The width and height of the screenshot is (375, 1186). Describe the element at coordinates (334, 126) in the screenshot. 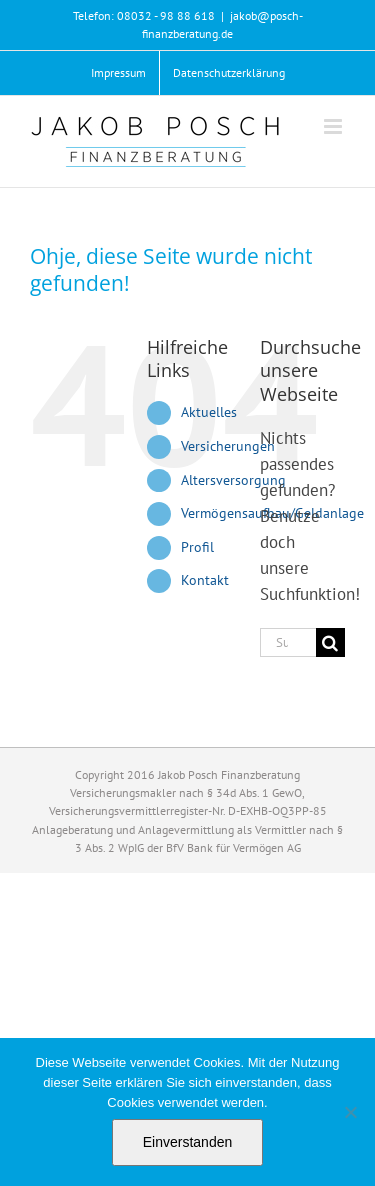

I see `[Toggle mobile menu]` at that location.